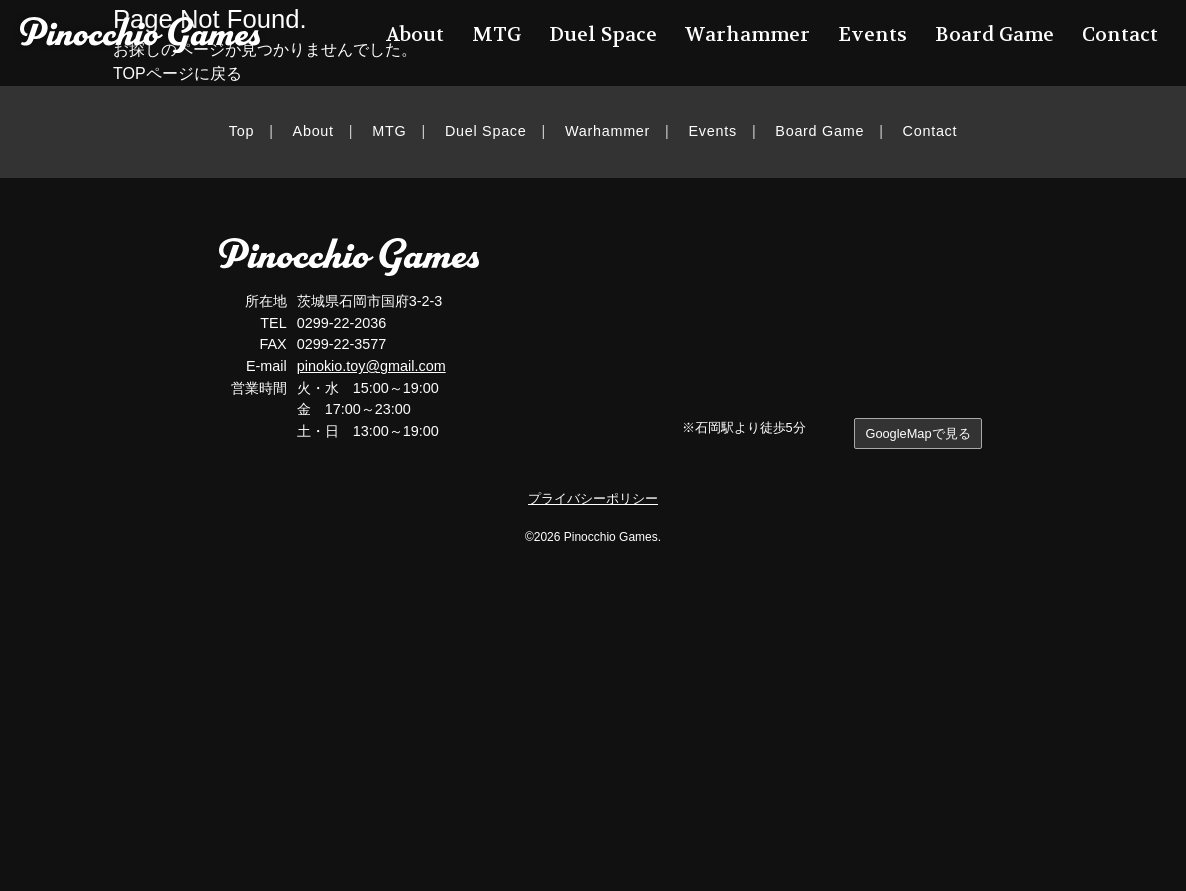  What do you see at coordinates (713, 131) in the screenshot?
I see `Events` at bounding box center [713, 131].